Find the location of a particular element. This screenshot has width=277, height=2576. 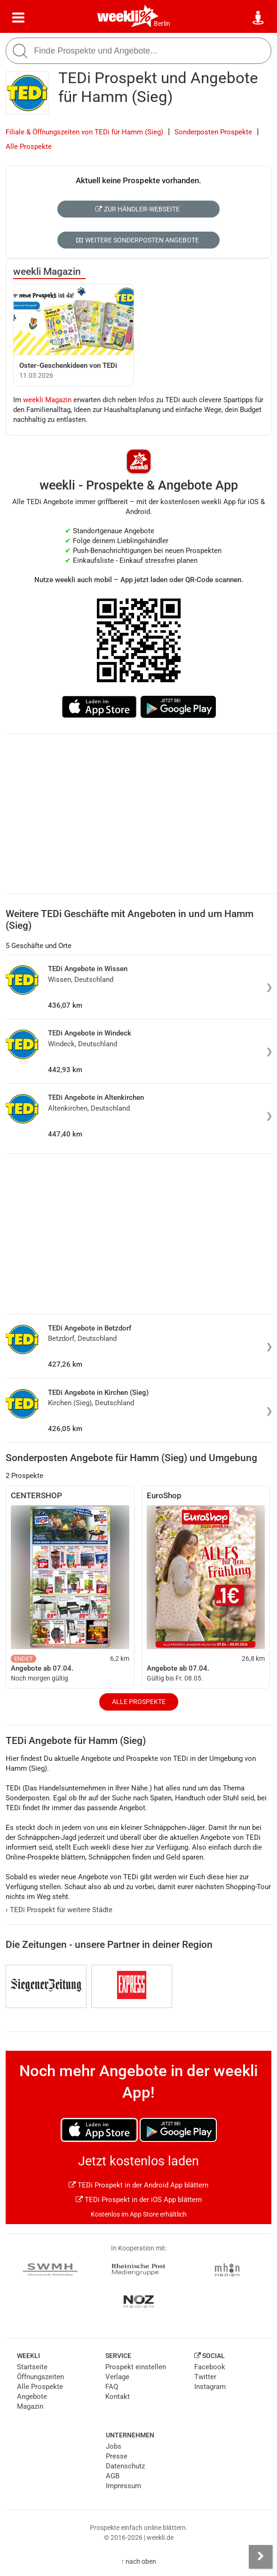

Presse is located at coordinates (116, 2456).